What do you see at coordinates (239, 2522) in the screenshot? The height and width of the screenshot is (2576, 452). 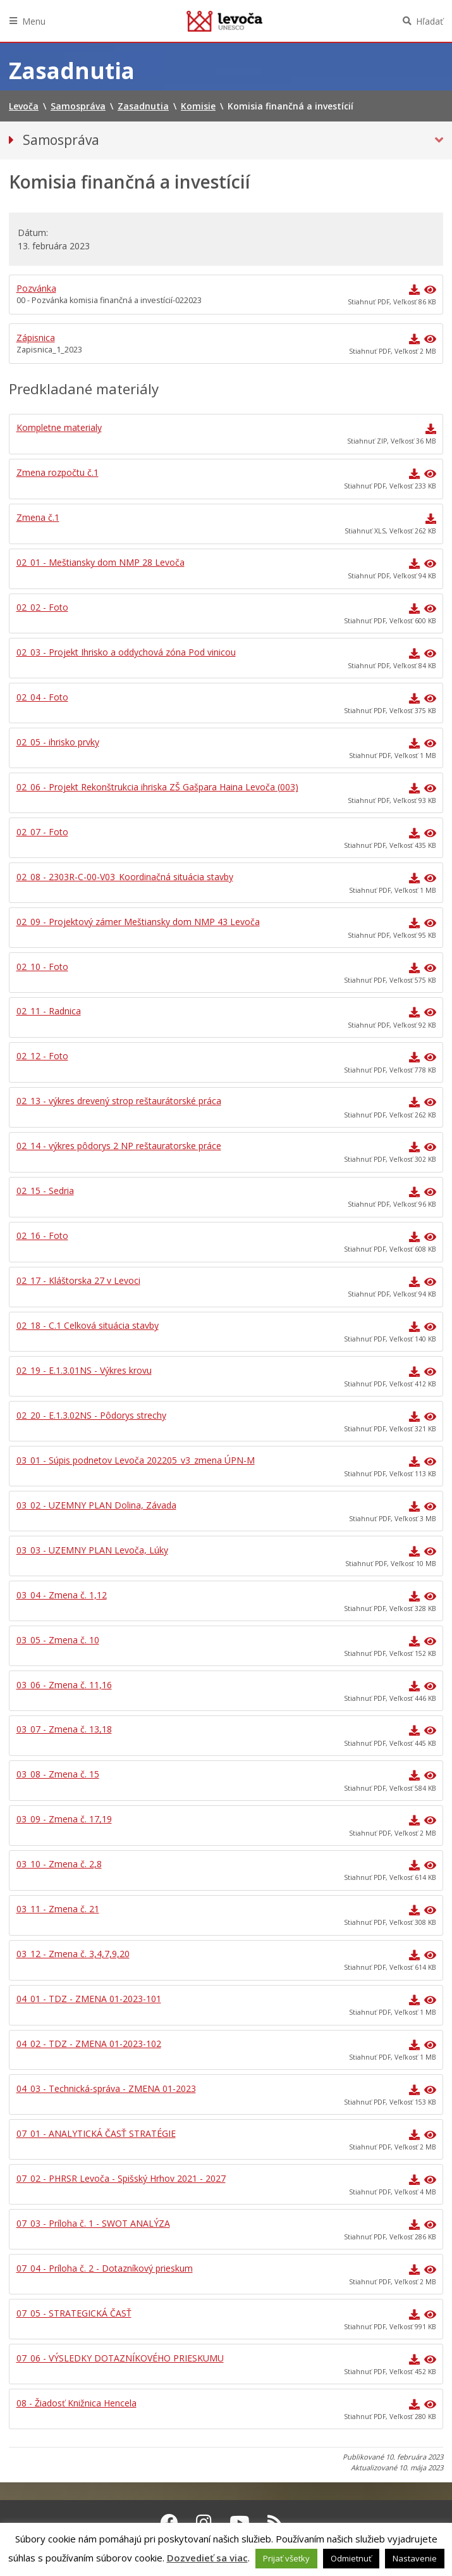 I see `[Youtube Levoča]` at bounding box center [239, 2522].